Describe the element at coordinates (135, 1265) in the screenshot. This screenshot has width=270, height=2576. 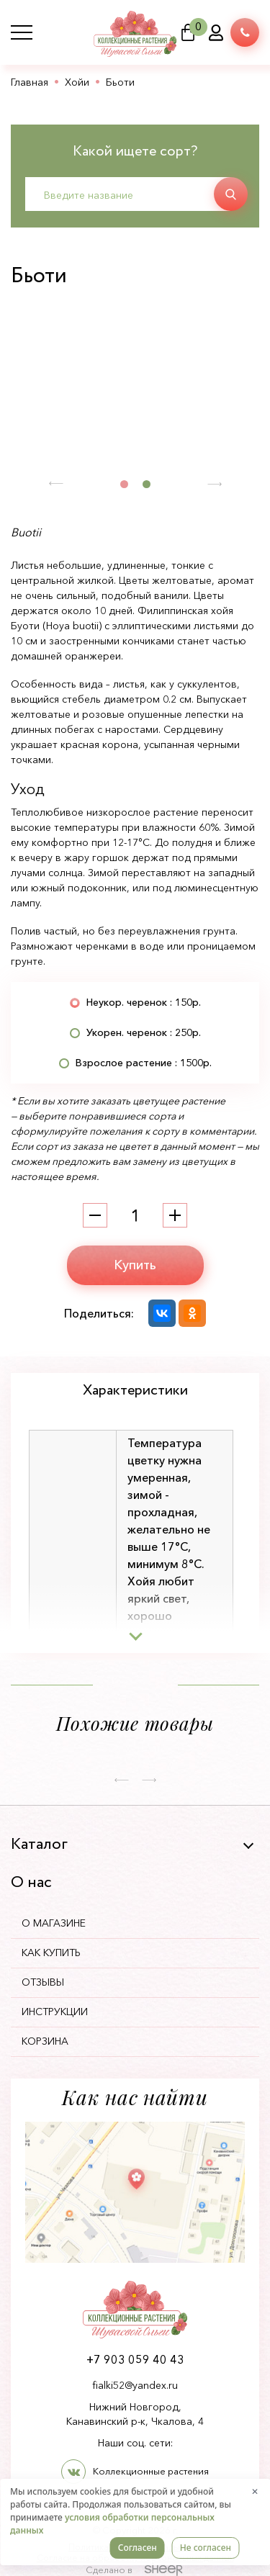
I see `Купить` at that location.